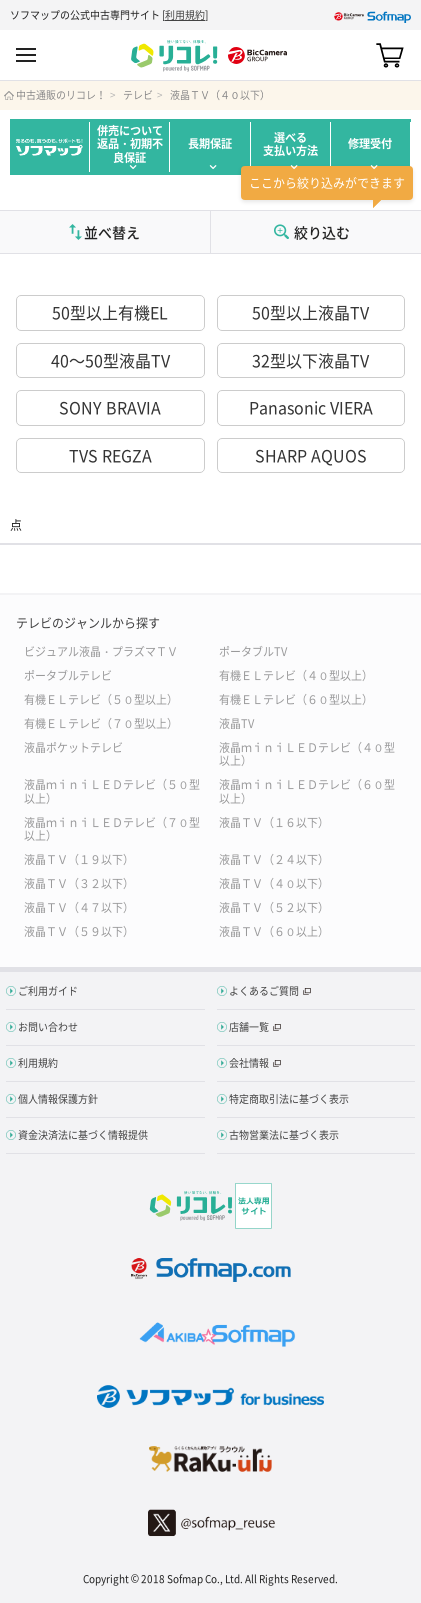 The width and height of the screenshot is (421, 1603). Describe the element at coordinates (310, 312) in the screenshot. I see `50型以上液晶TV` at that location.